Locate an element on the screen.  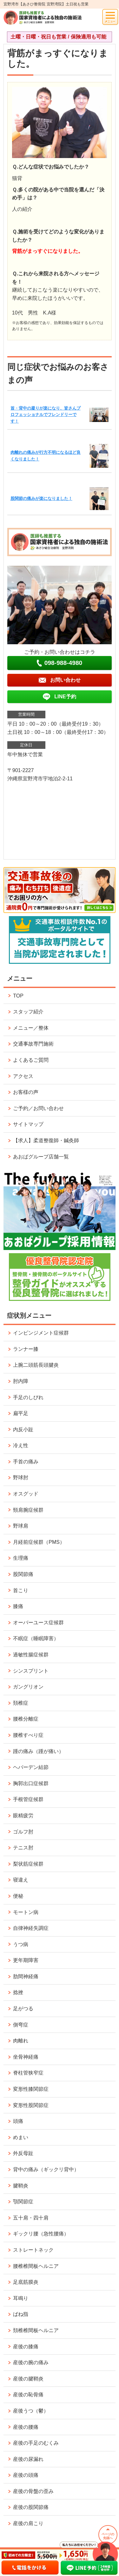
捻挫 is located at coordinates (18, 1992).